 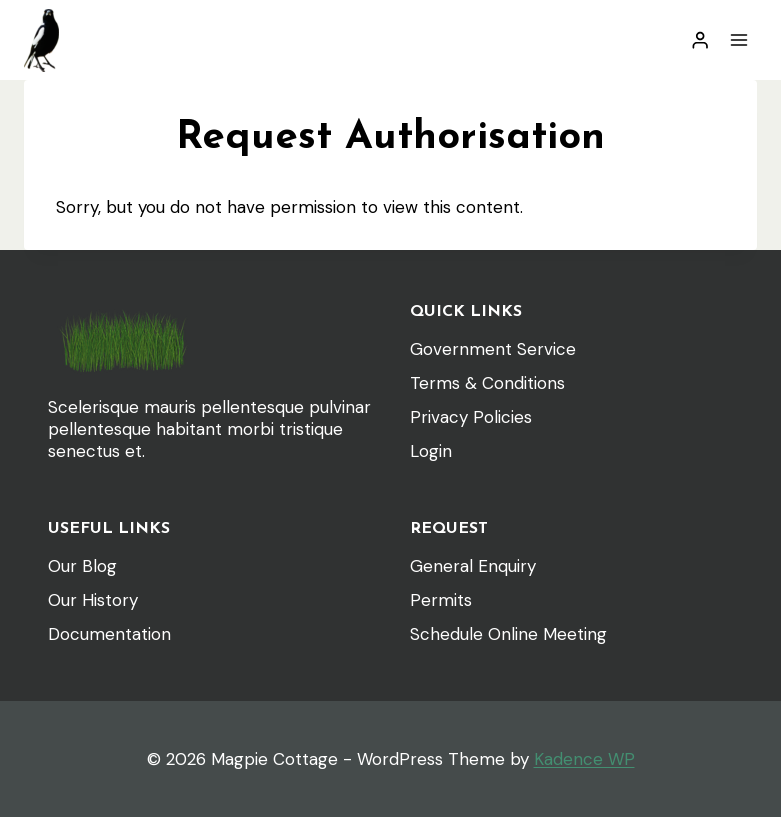 What do you see at coordinates (93, 600) in the screenshot?
I see `Our History` at bounding box center [93, 600].